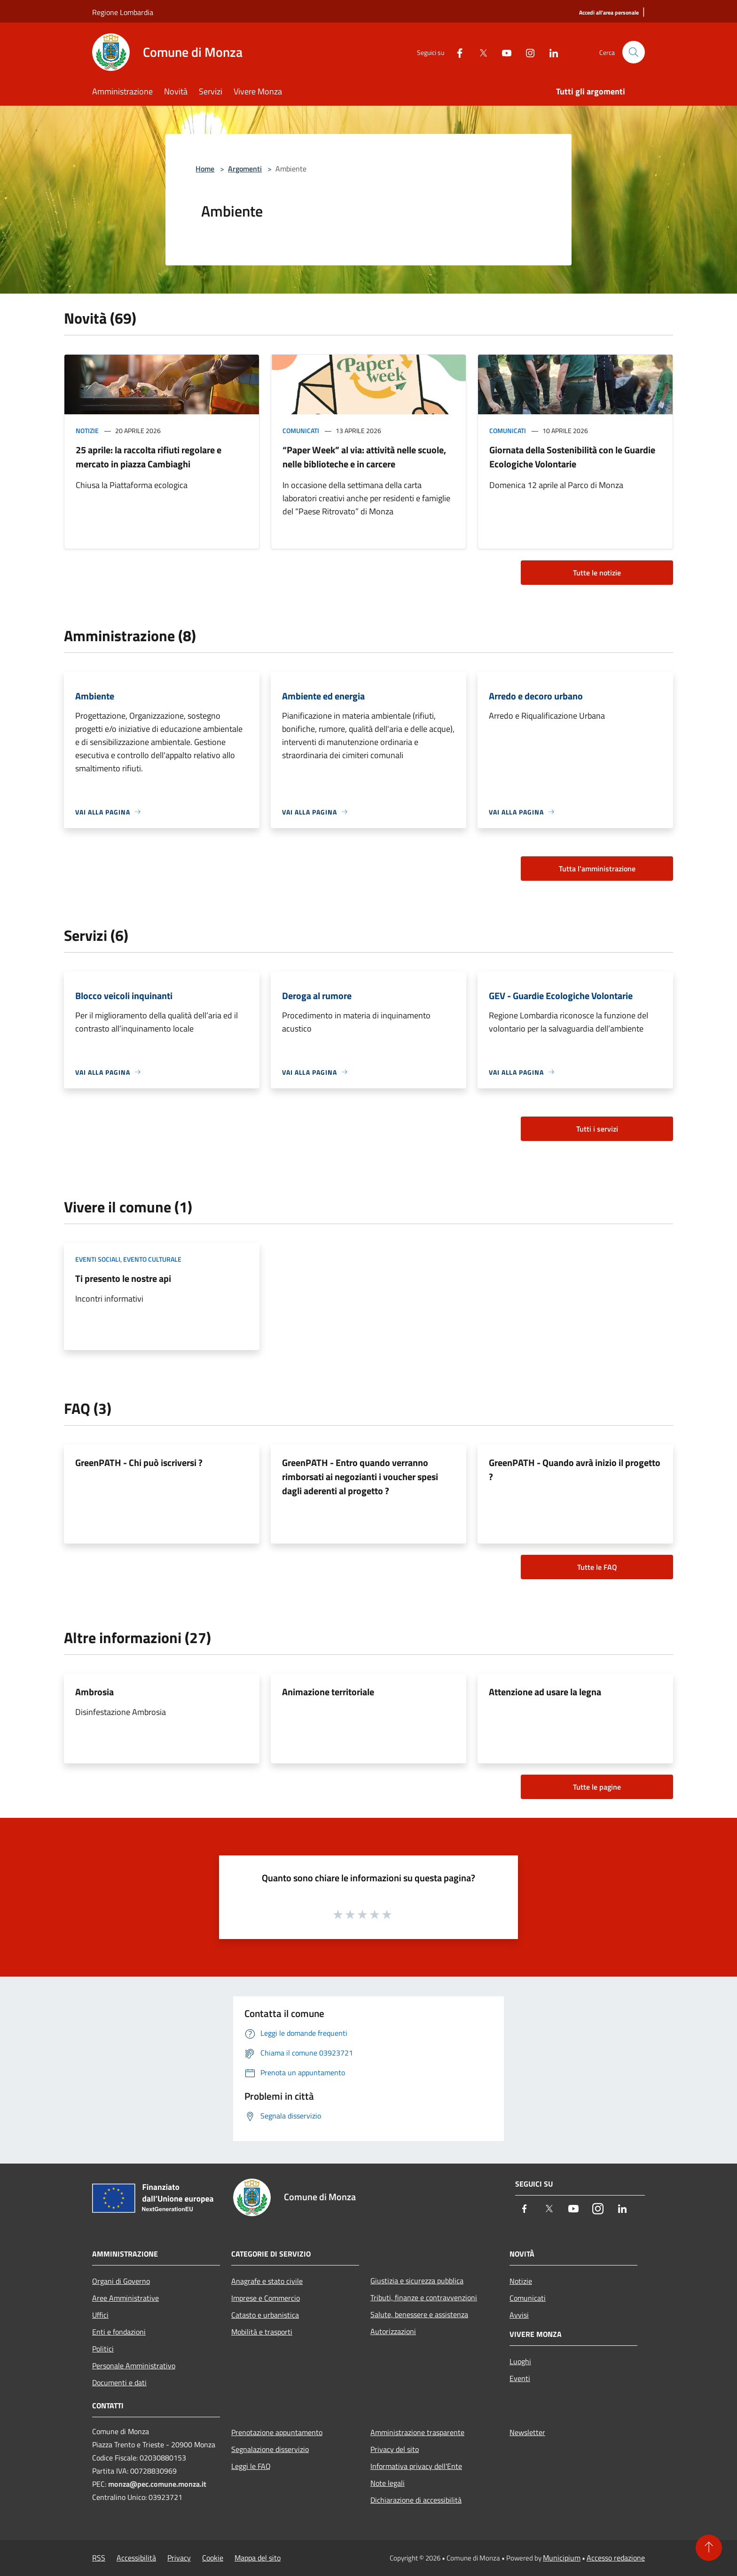 The width and height of the screenshot is (737, 2576). What do you see at coordinates (125, 2298) in the screenshot?
I see `Aree Amministrative` at bounding box center [125, 2298].